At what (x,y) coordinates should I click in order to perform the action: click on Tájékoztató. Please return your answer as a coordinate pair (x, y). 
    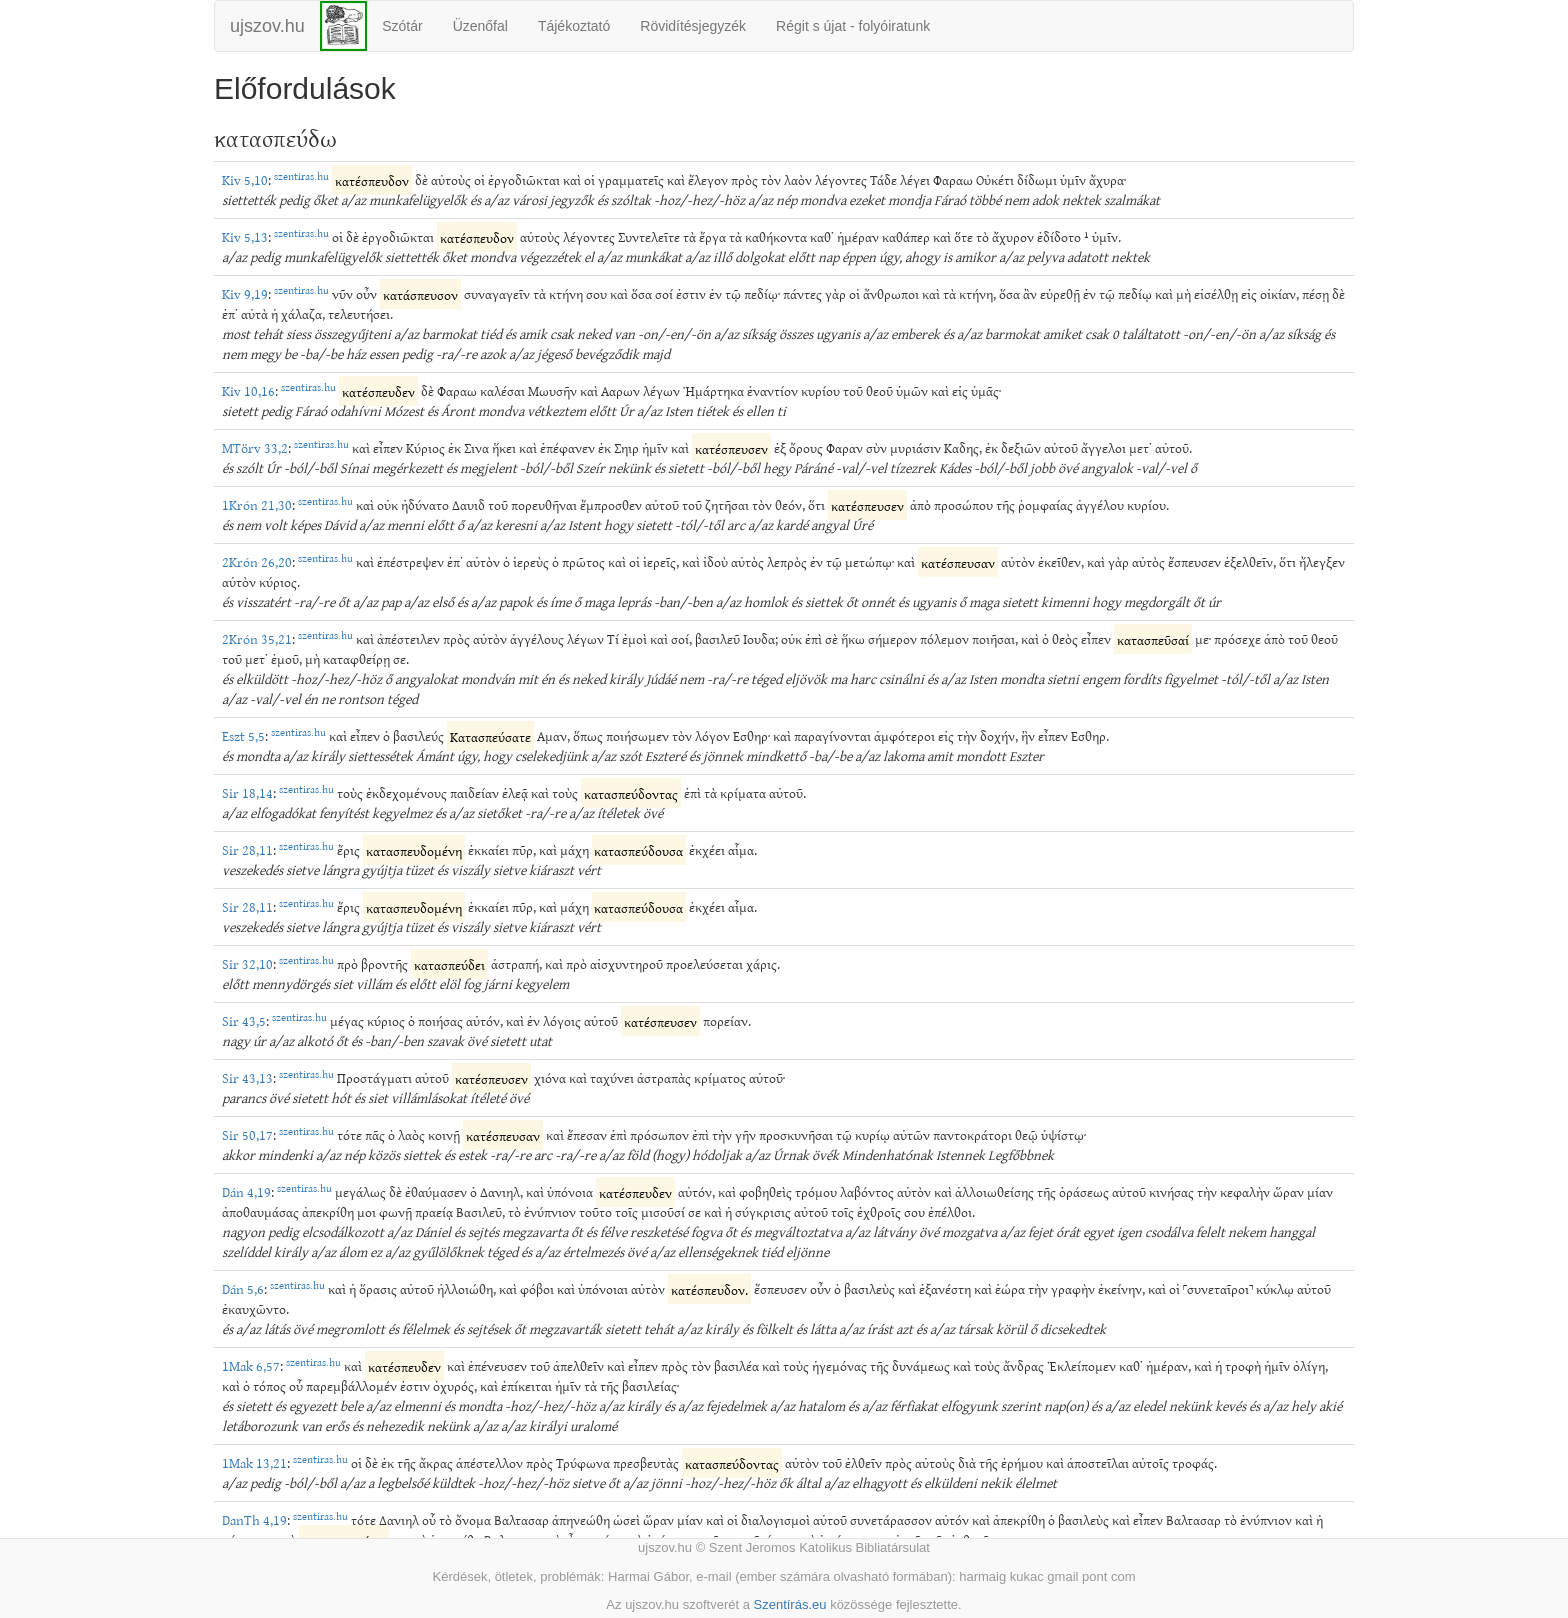
    Looking at the image, I should click on (574, 26).